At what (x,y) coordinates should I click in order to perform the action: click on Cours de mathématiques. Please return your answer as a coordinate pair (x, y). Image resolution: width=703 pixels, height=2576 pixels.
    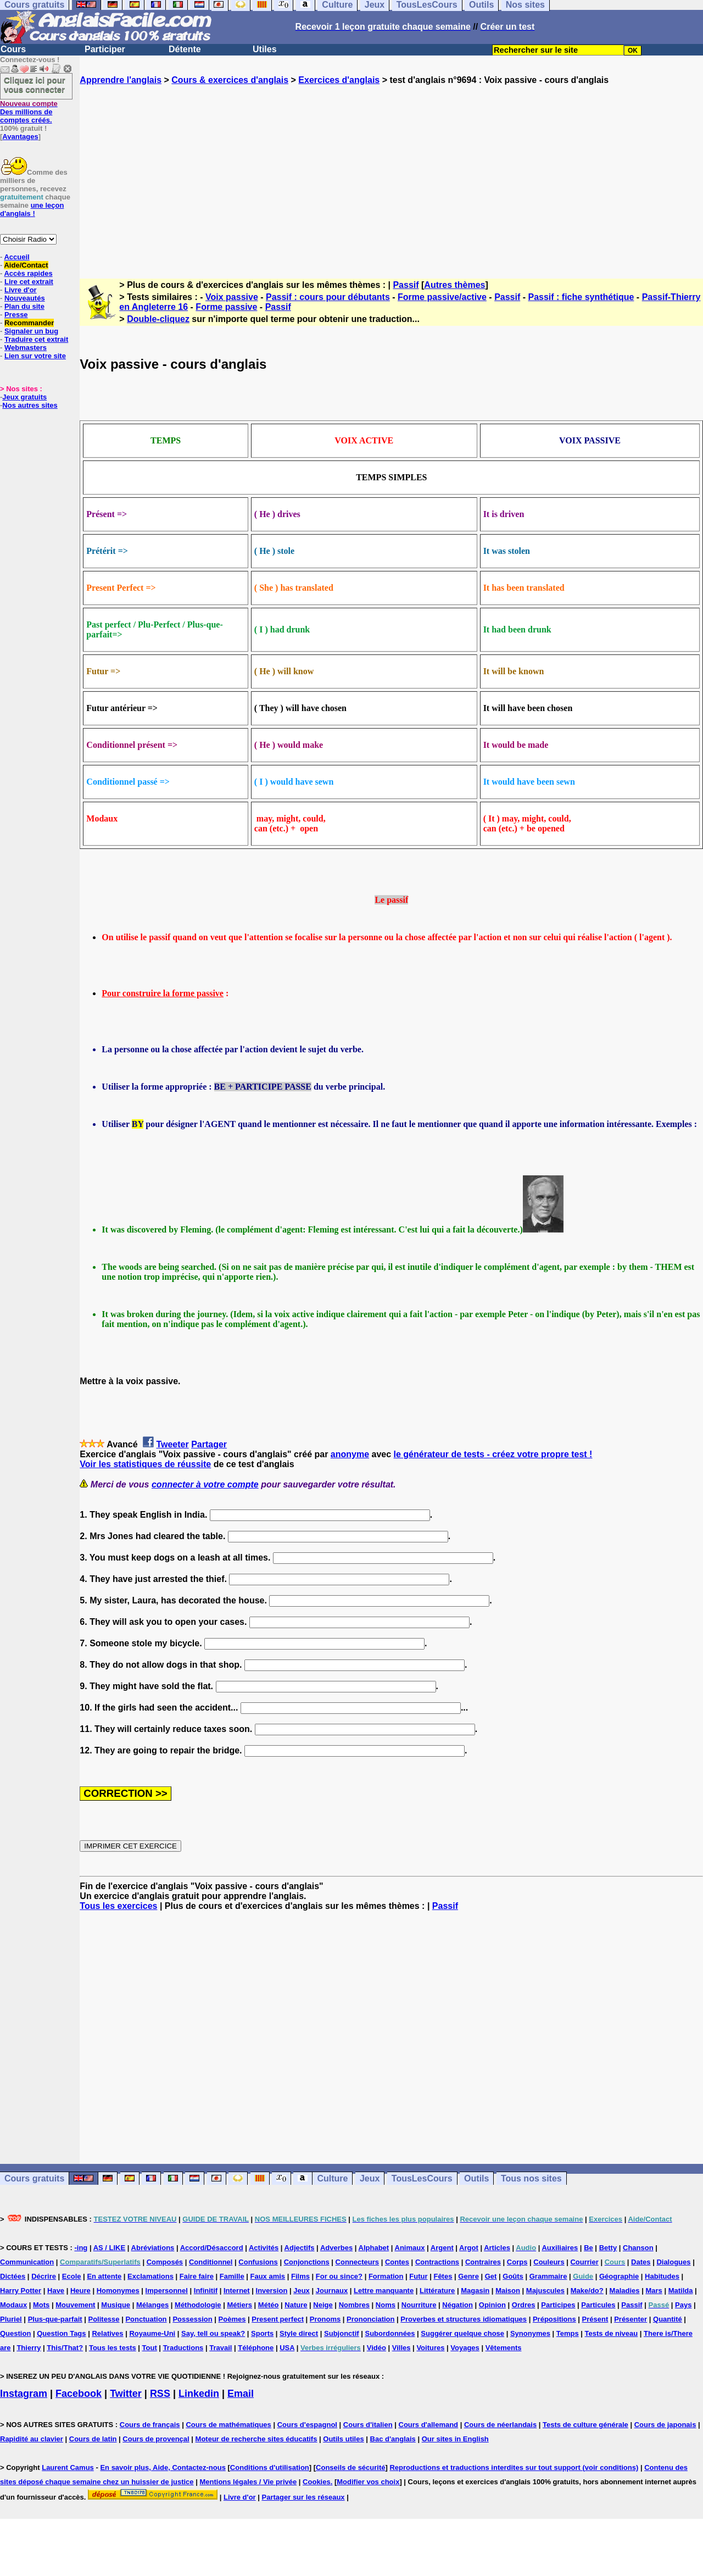
    Looking at the image, I should click on (228, 2424).